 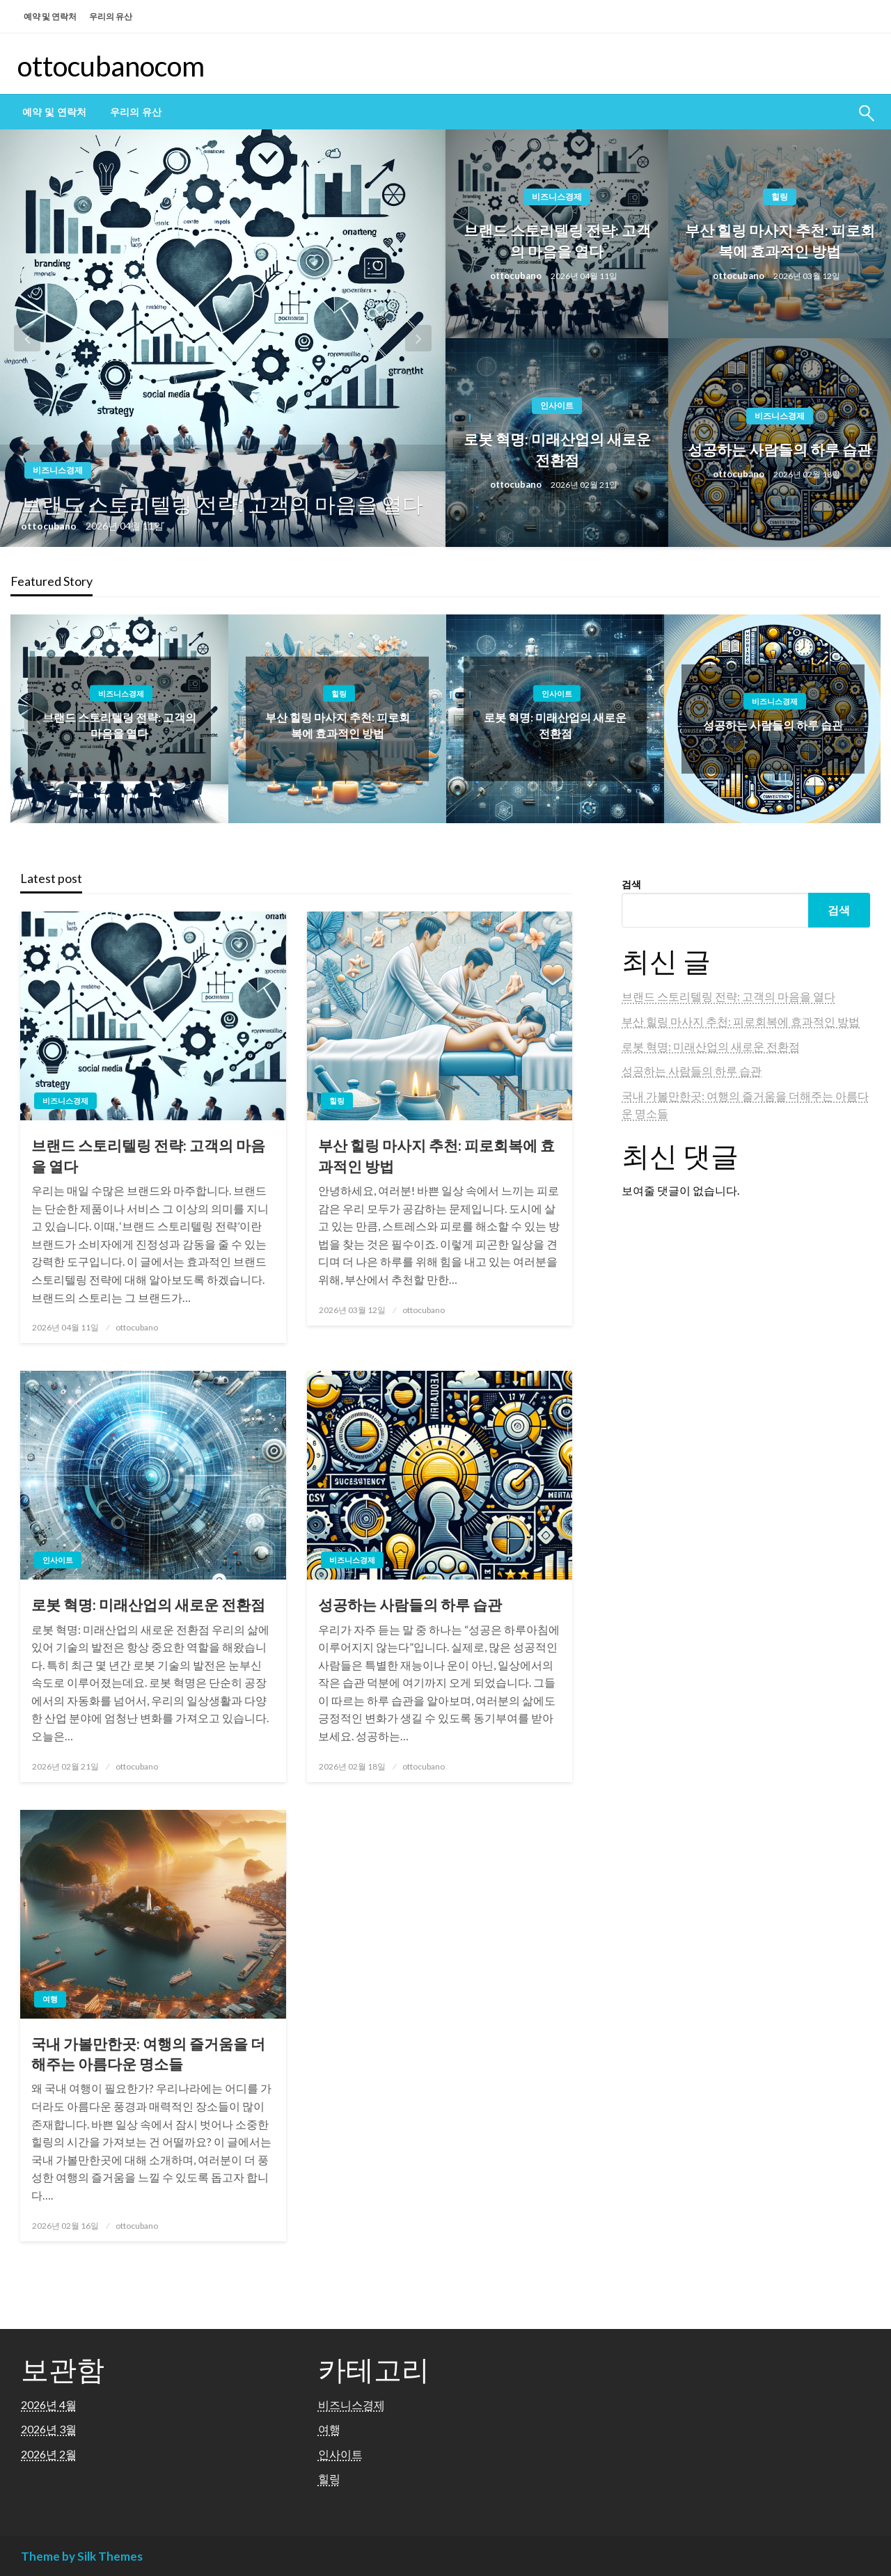 What do you see at coordinates (54, 112) in the screenshot?
I see `[menuitem]` at bounding box center [54, 112].